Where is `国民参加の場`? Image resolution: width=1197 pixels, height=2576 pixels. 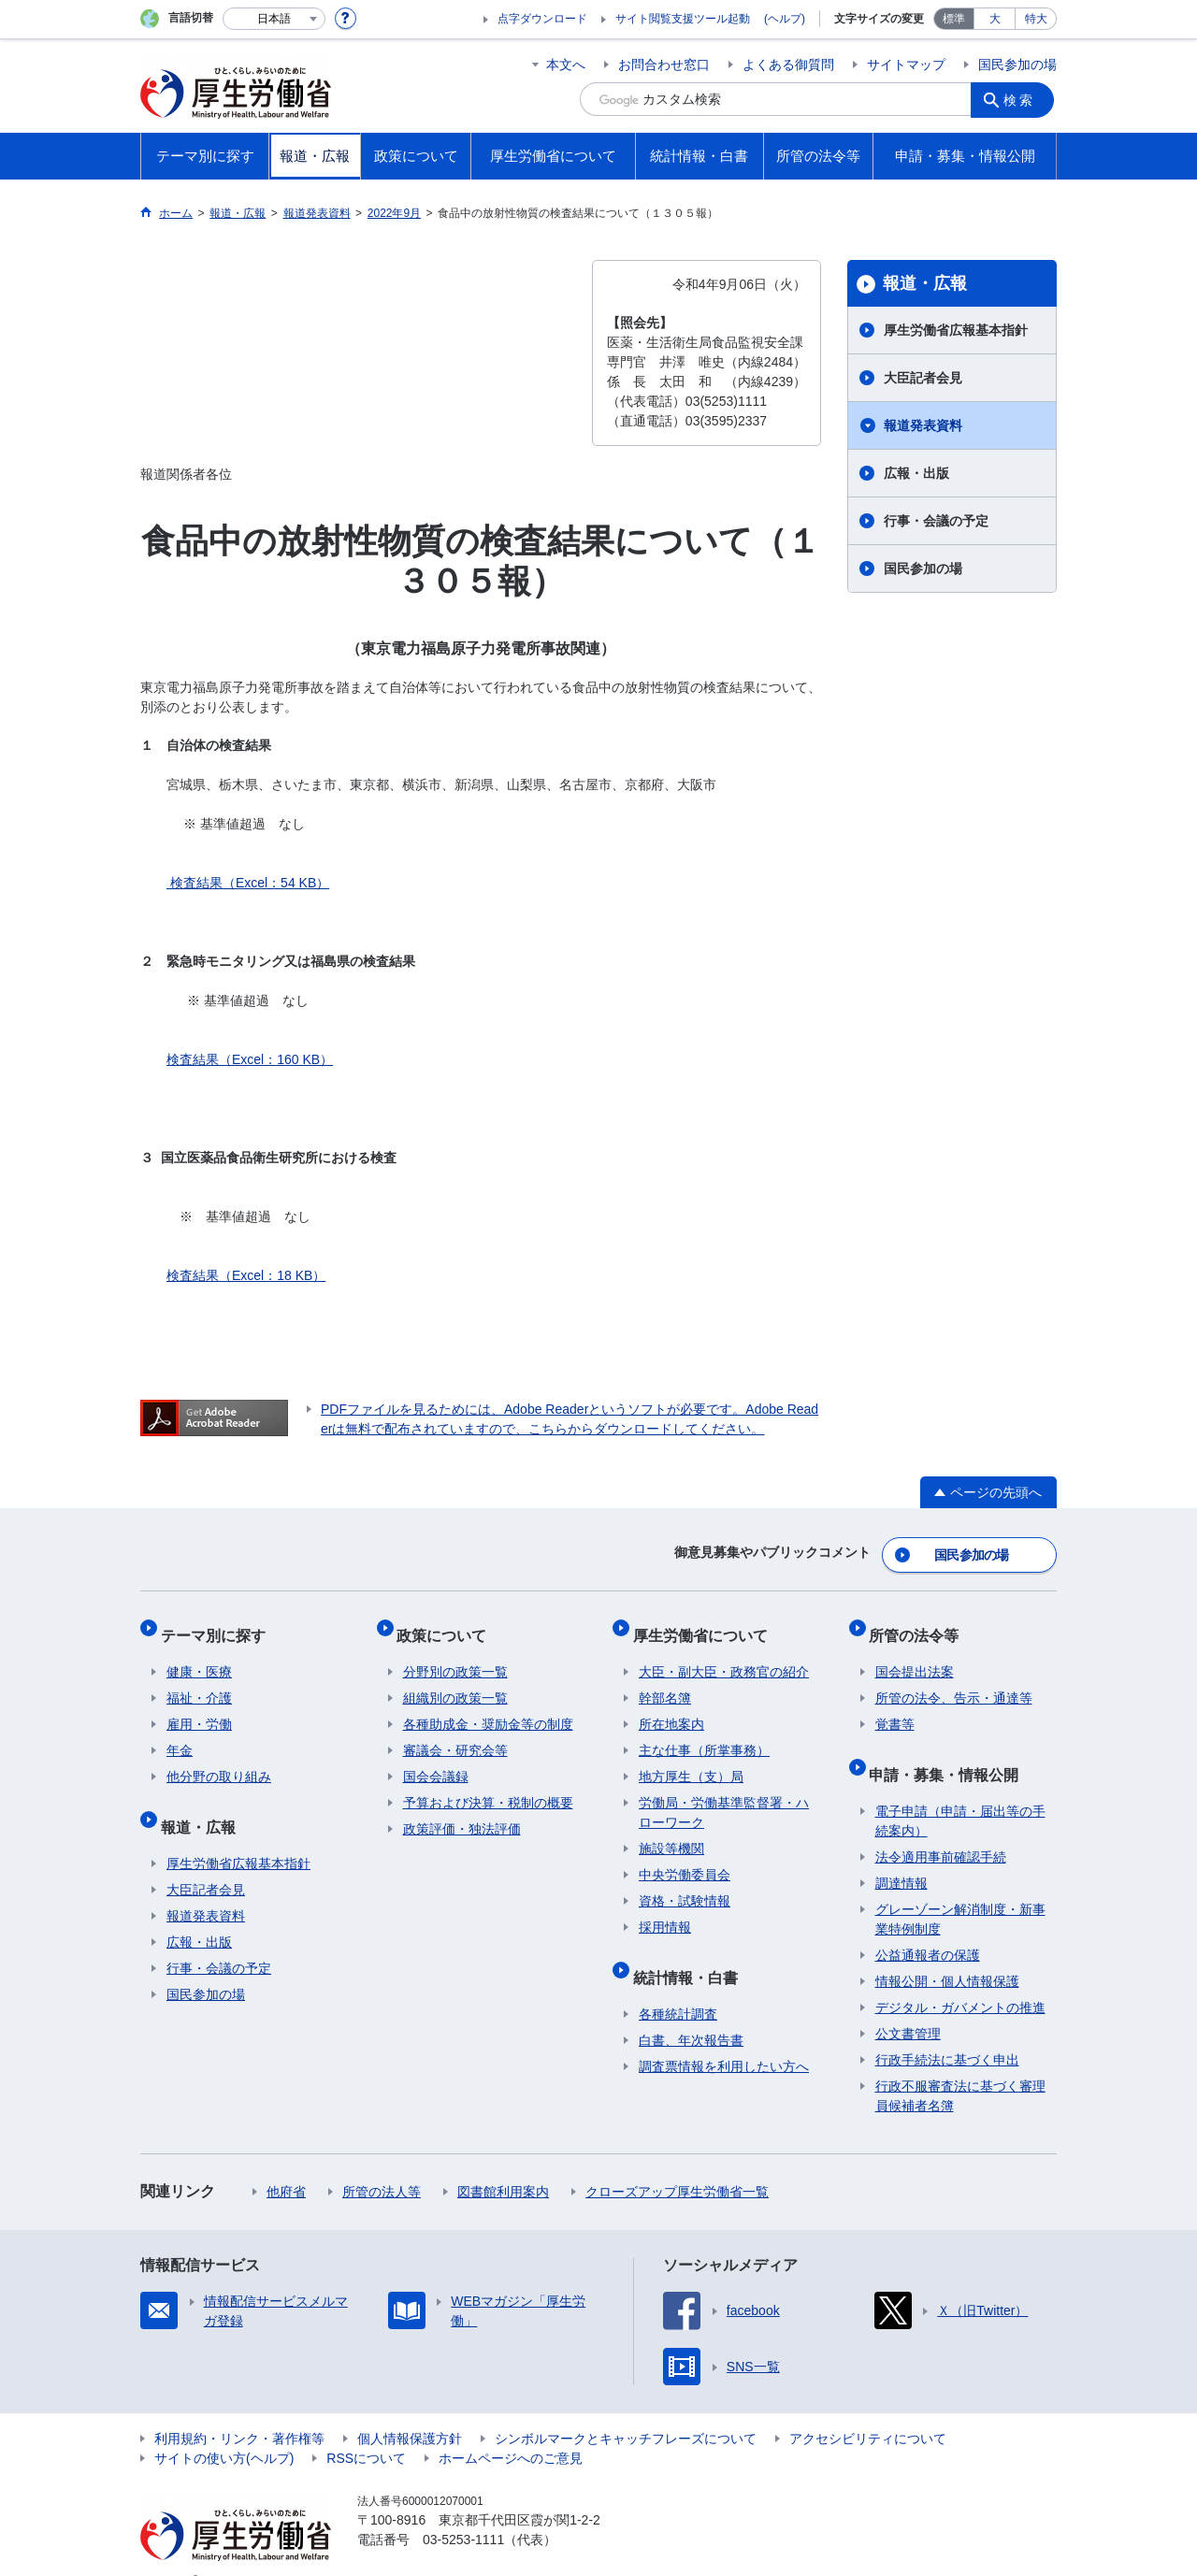
国民参加の場 is located at coordinates (1017, 64).